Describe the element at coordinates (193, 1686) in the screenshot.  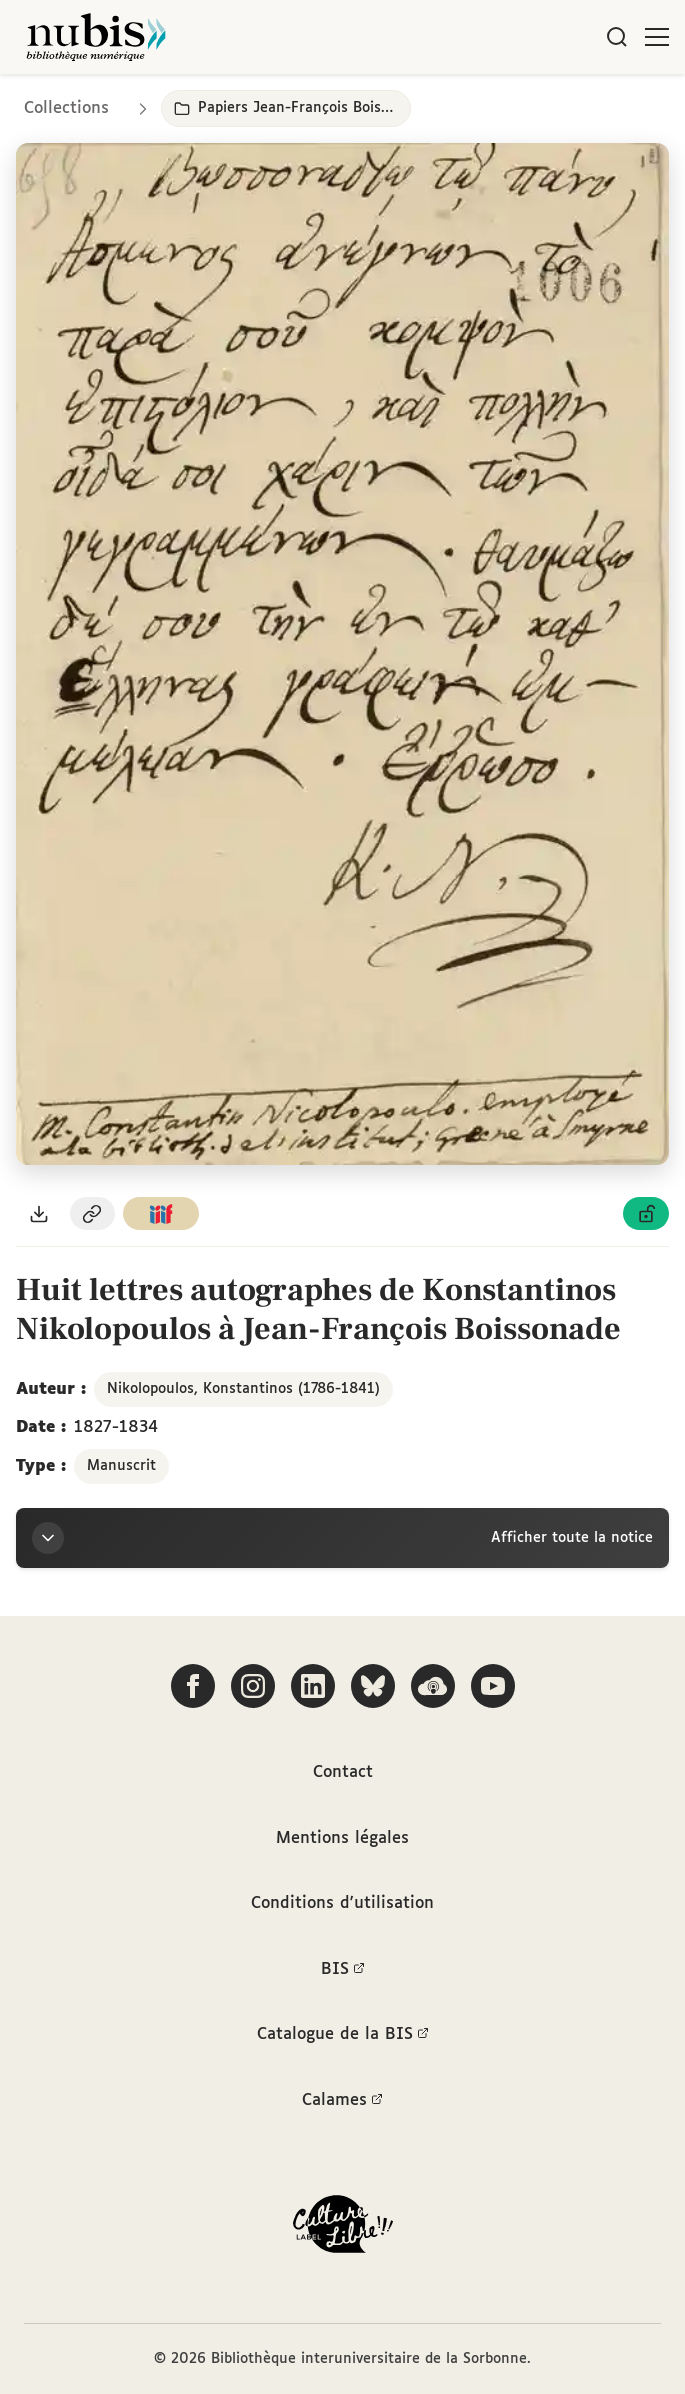
I see `[Suivez-nous sur Facebook]` at that location.